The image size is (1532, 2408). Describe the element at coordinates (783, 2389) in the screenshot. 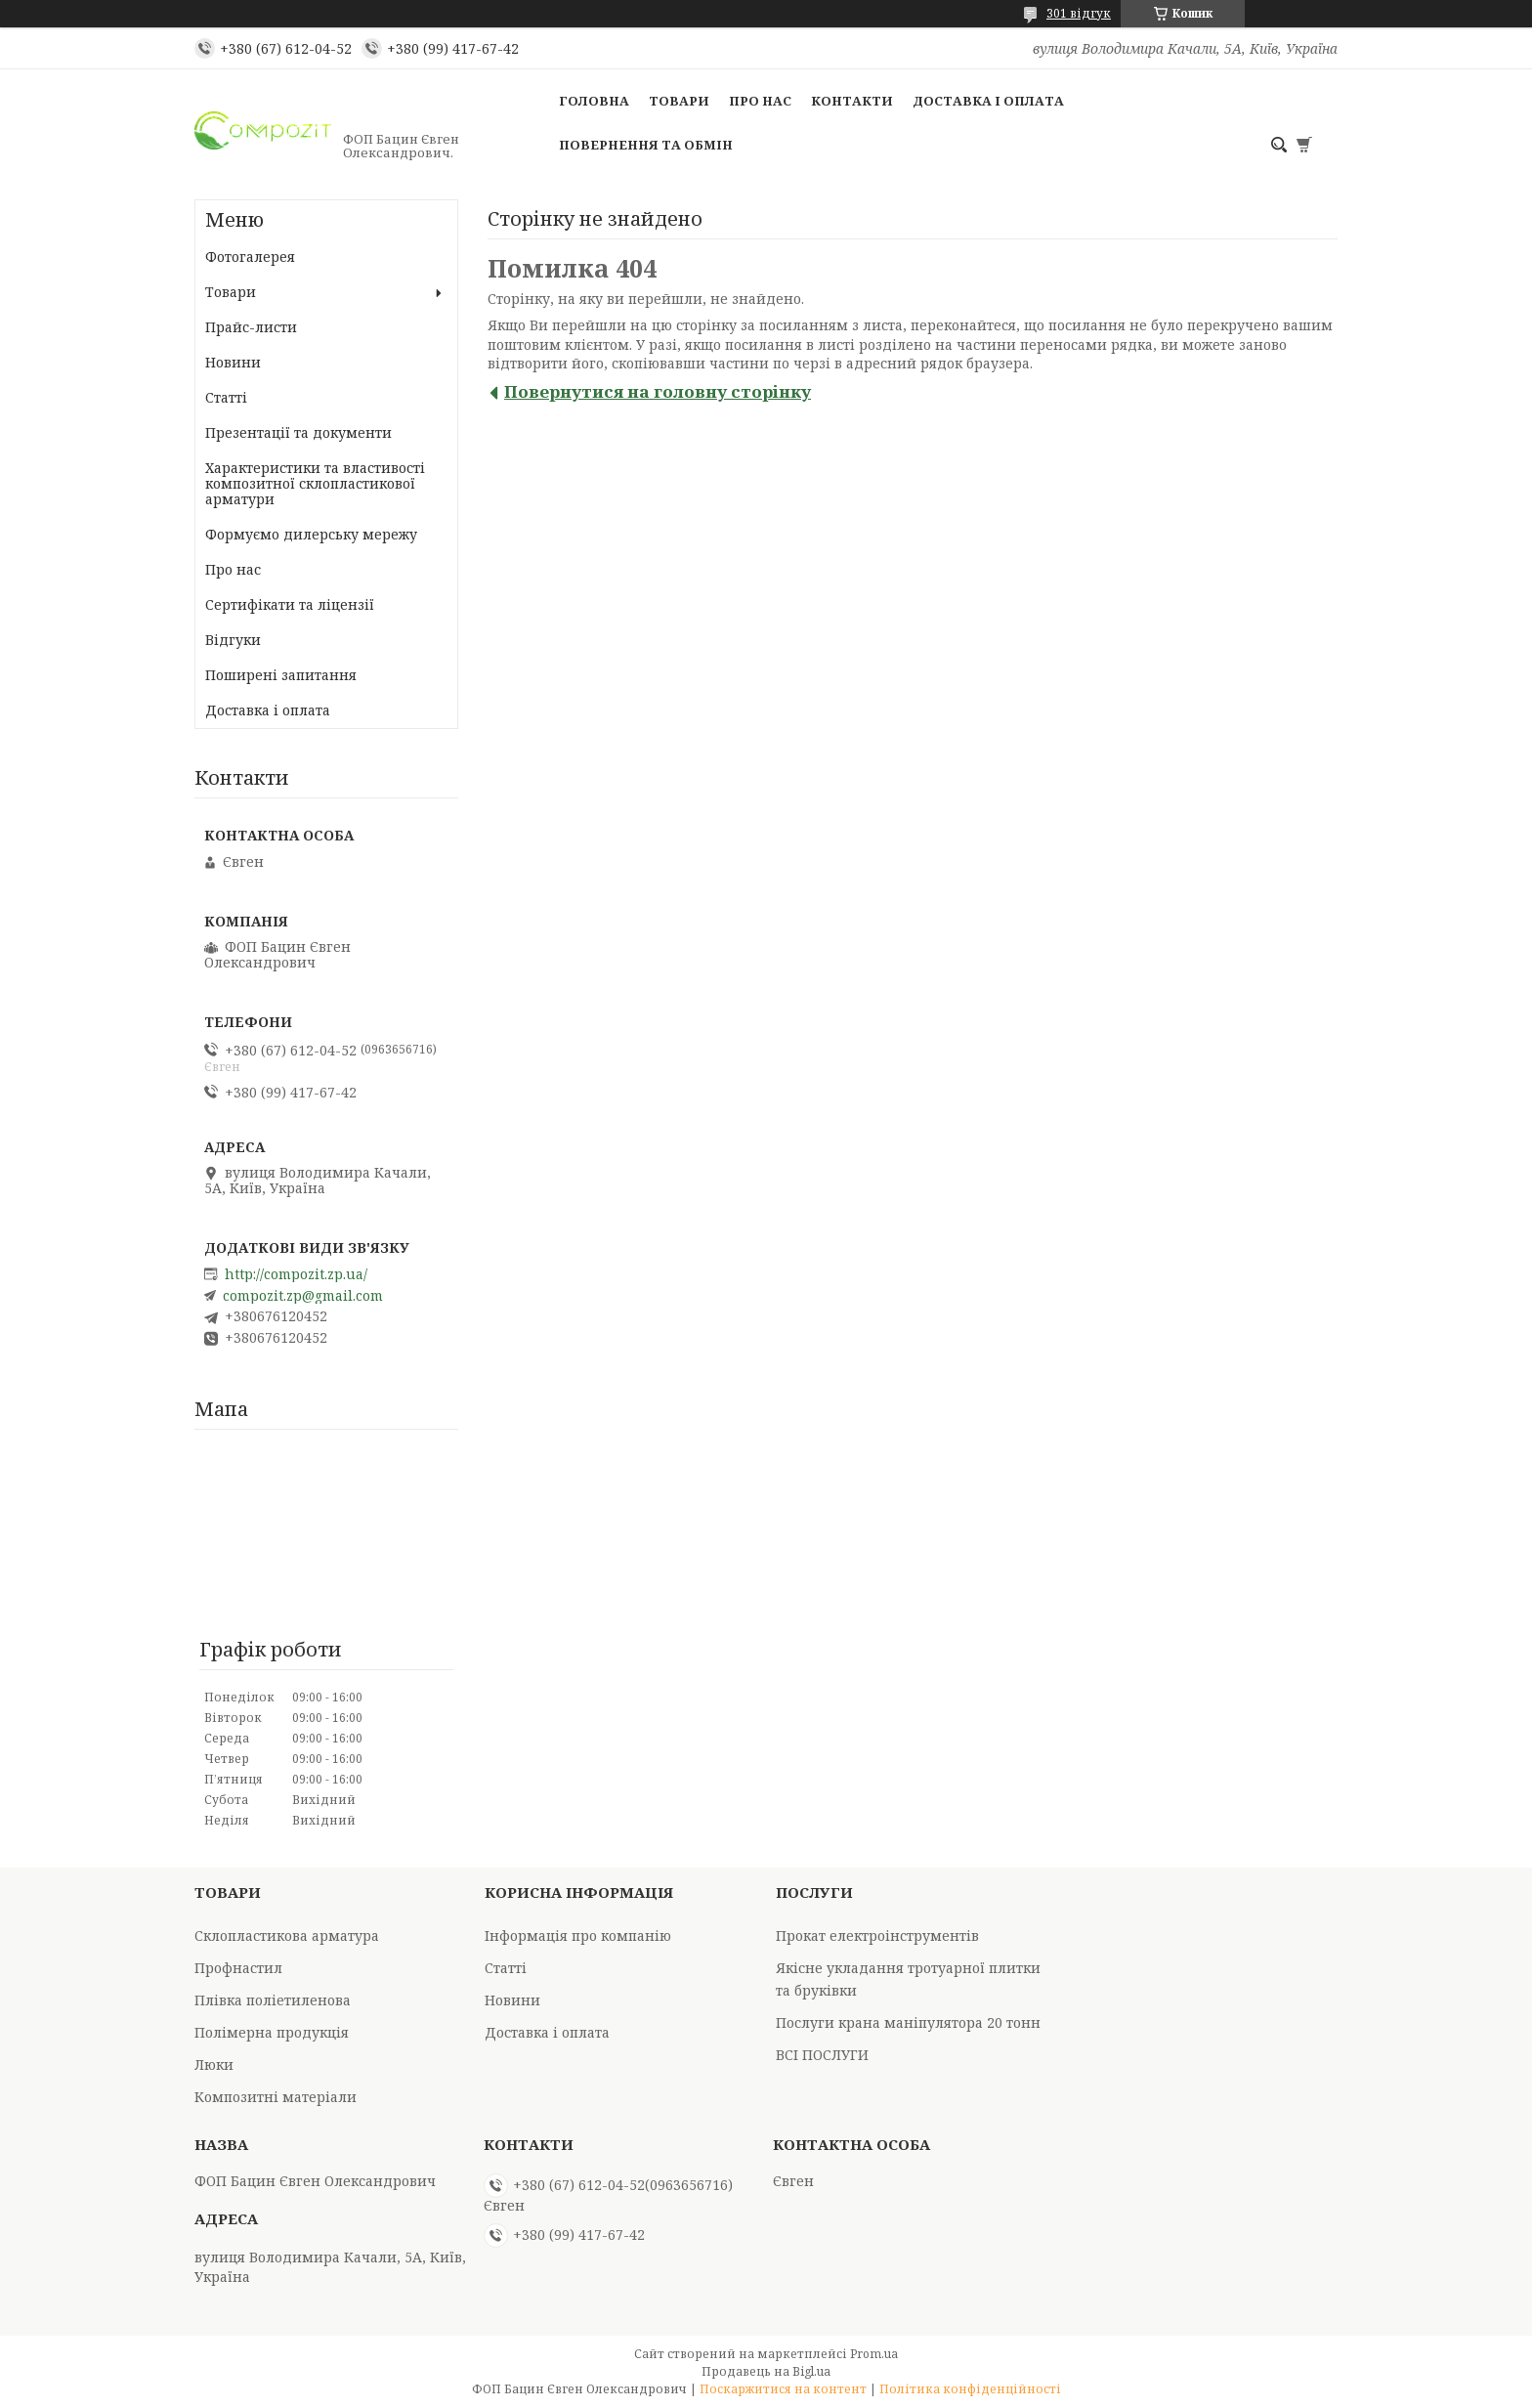

I see `Поскаржитися на контент` at that location.